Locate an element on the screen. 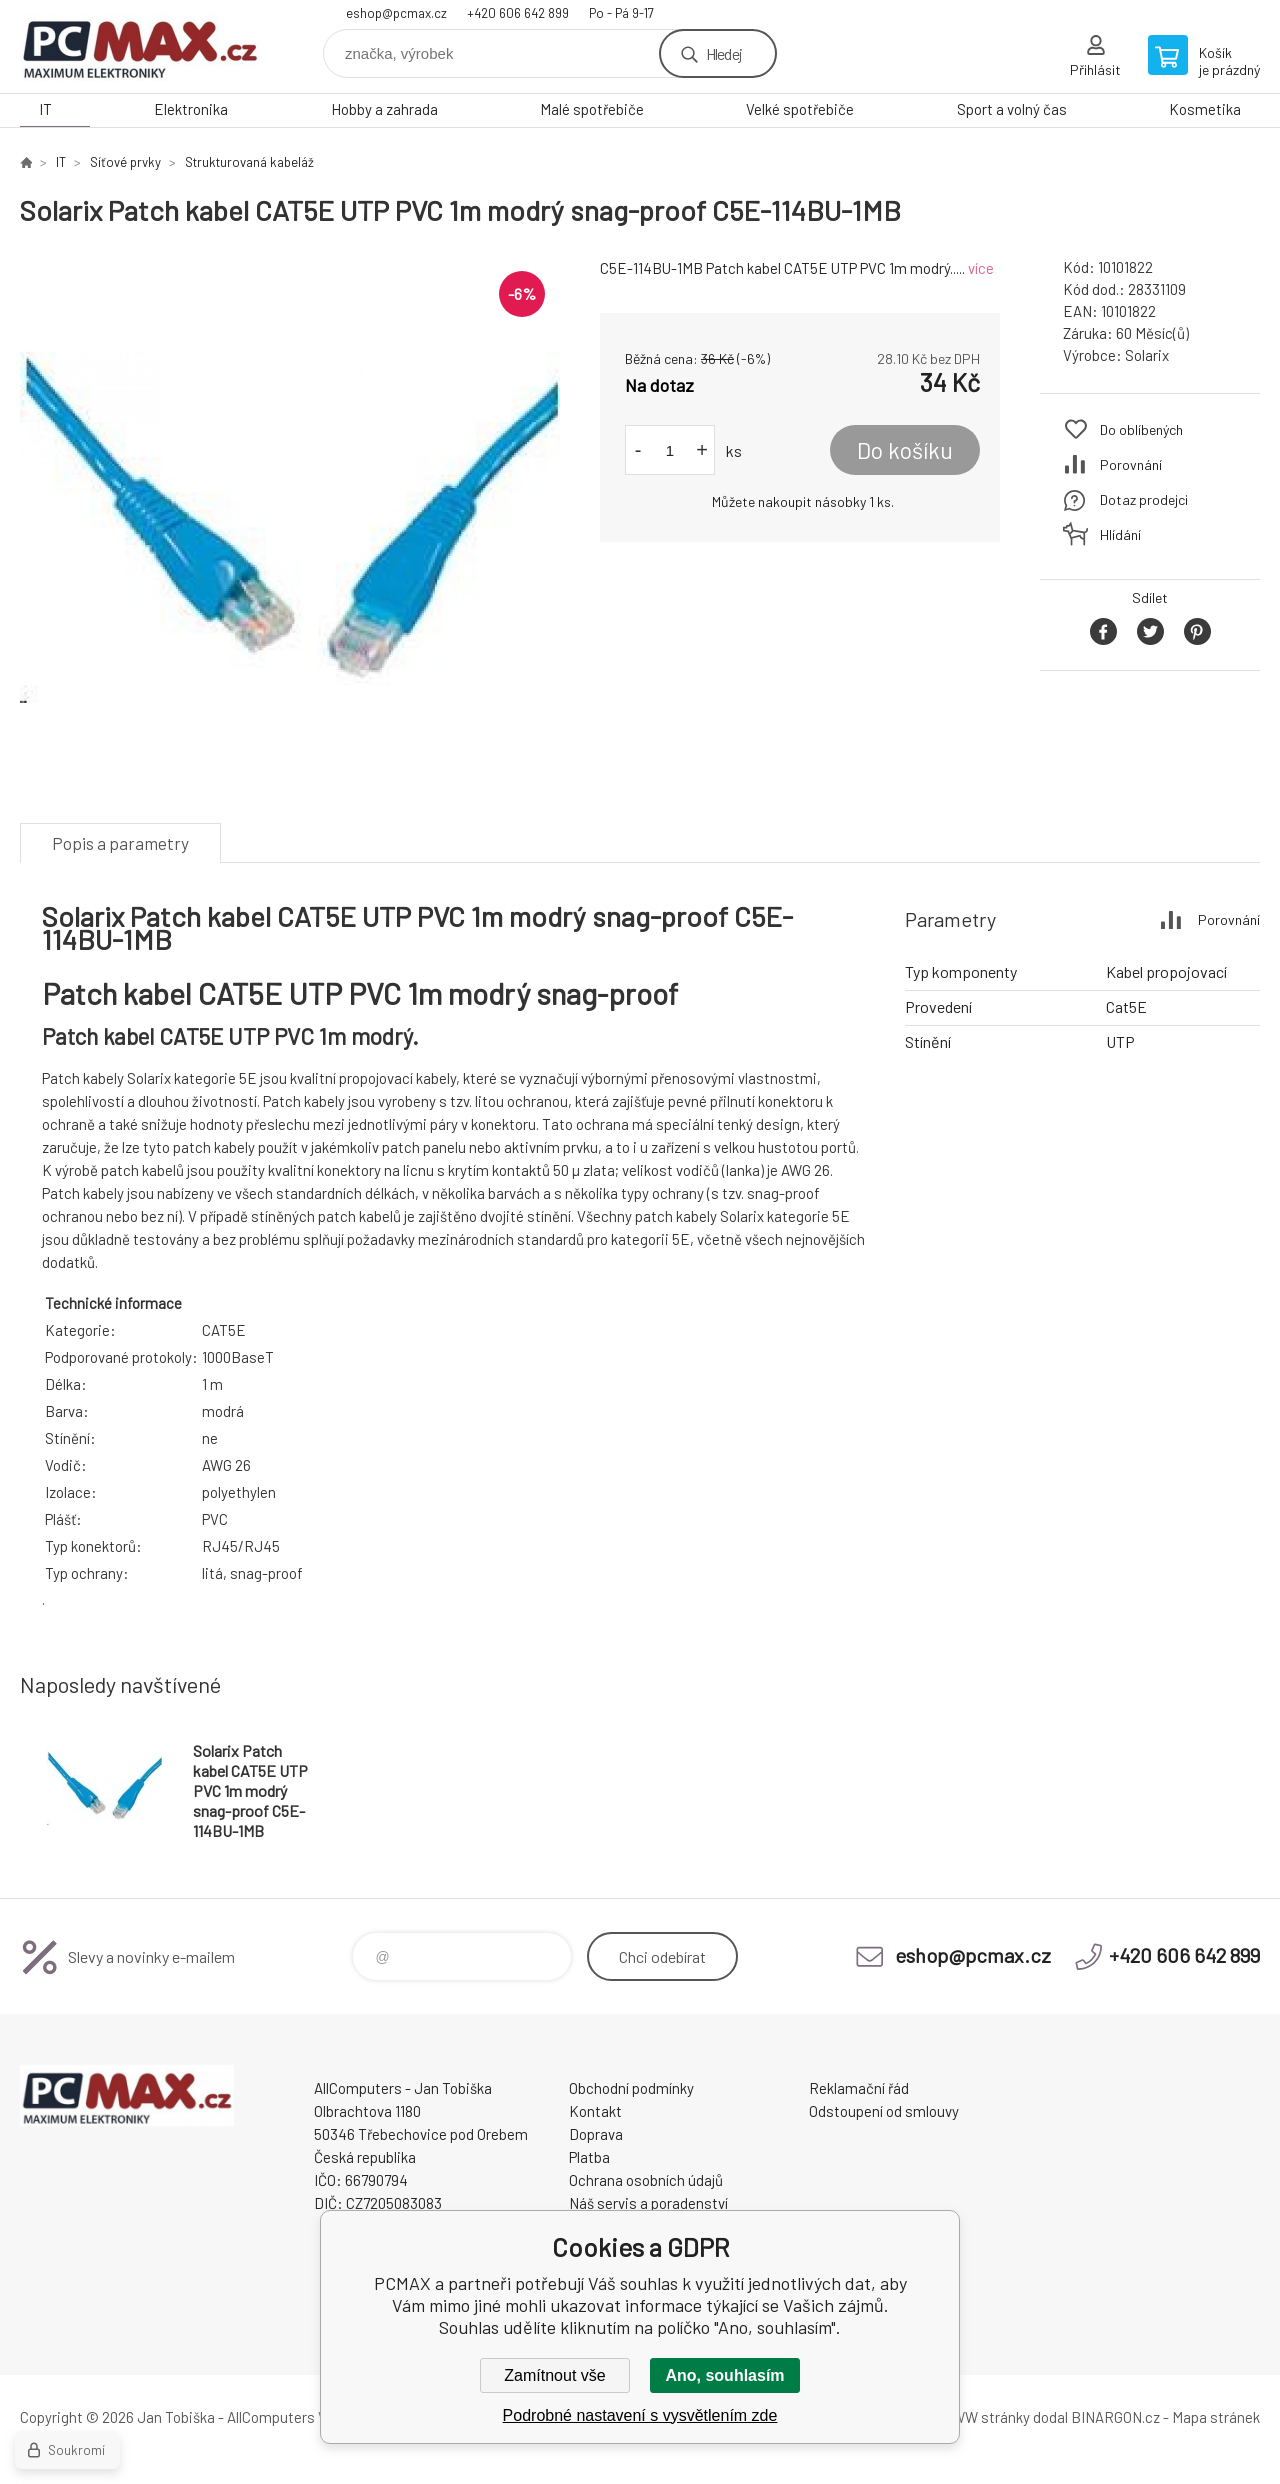 The image size is (1280, 2484). Sport a volný čas is located at coordinates (1012, 109).